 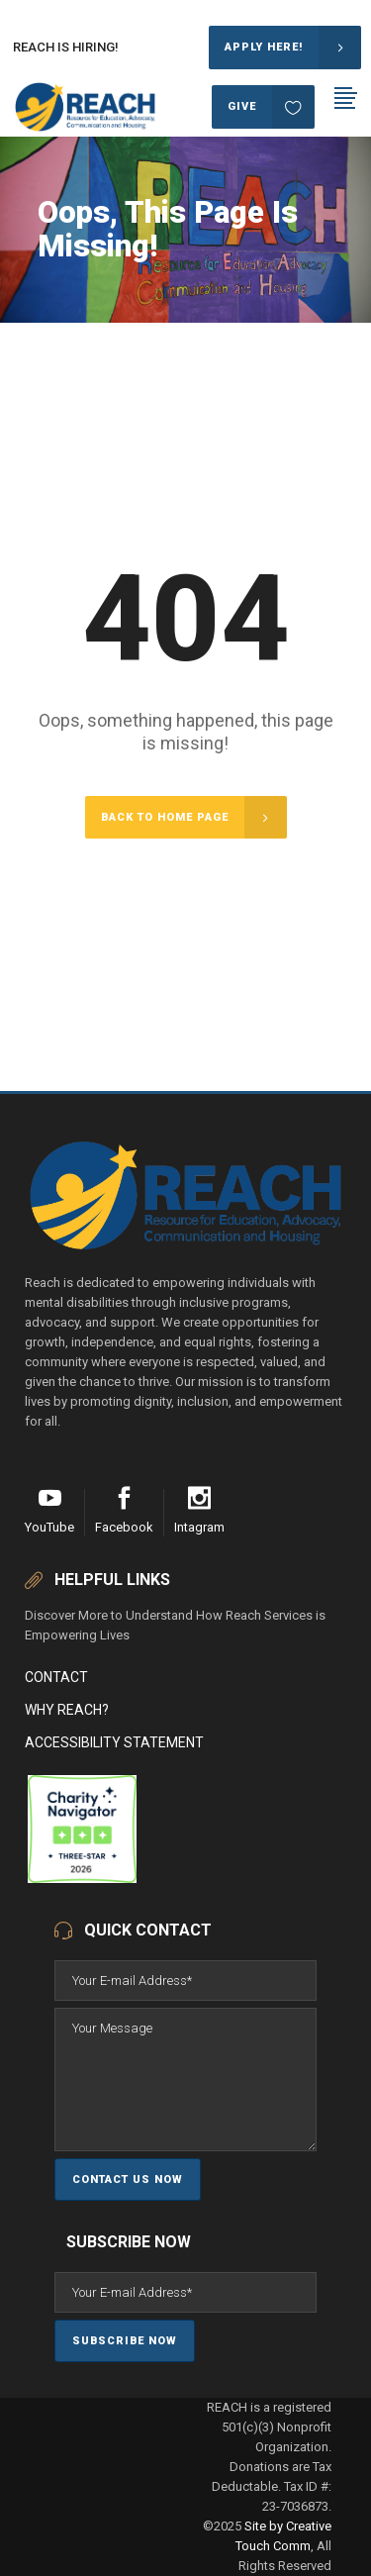 What do you see at coordinates (26, 1878) in the screenshot?
I see `[REACH (Resource for Education, Advocacy, Communication and Housing)]` at bounding box center [26, 1878].